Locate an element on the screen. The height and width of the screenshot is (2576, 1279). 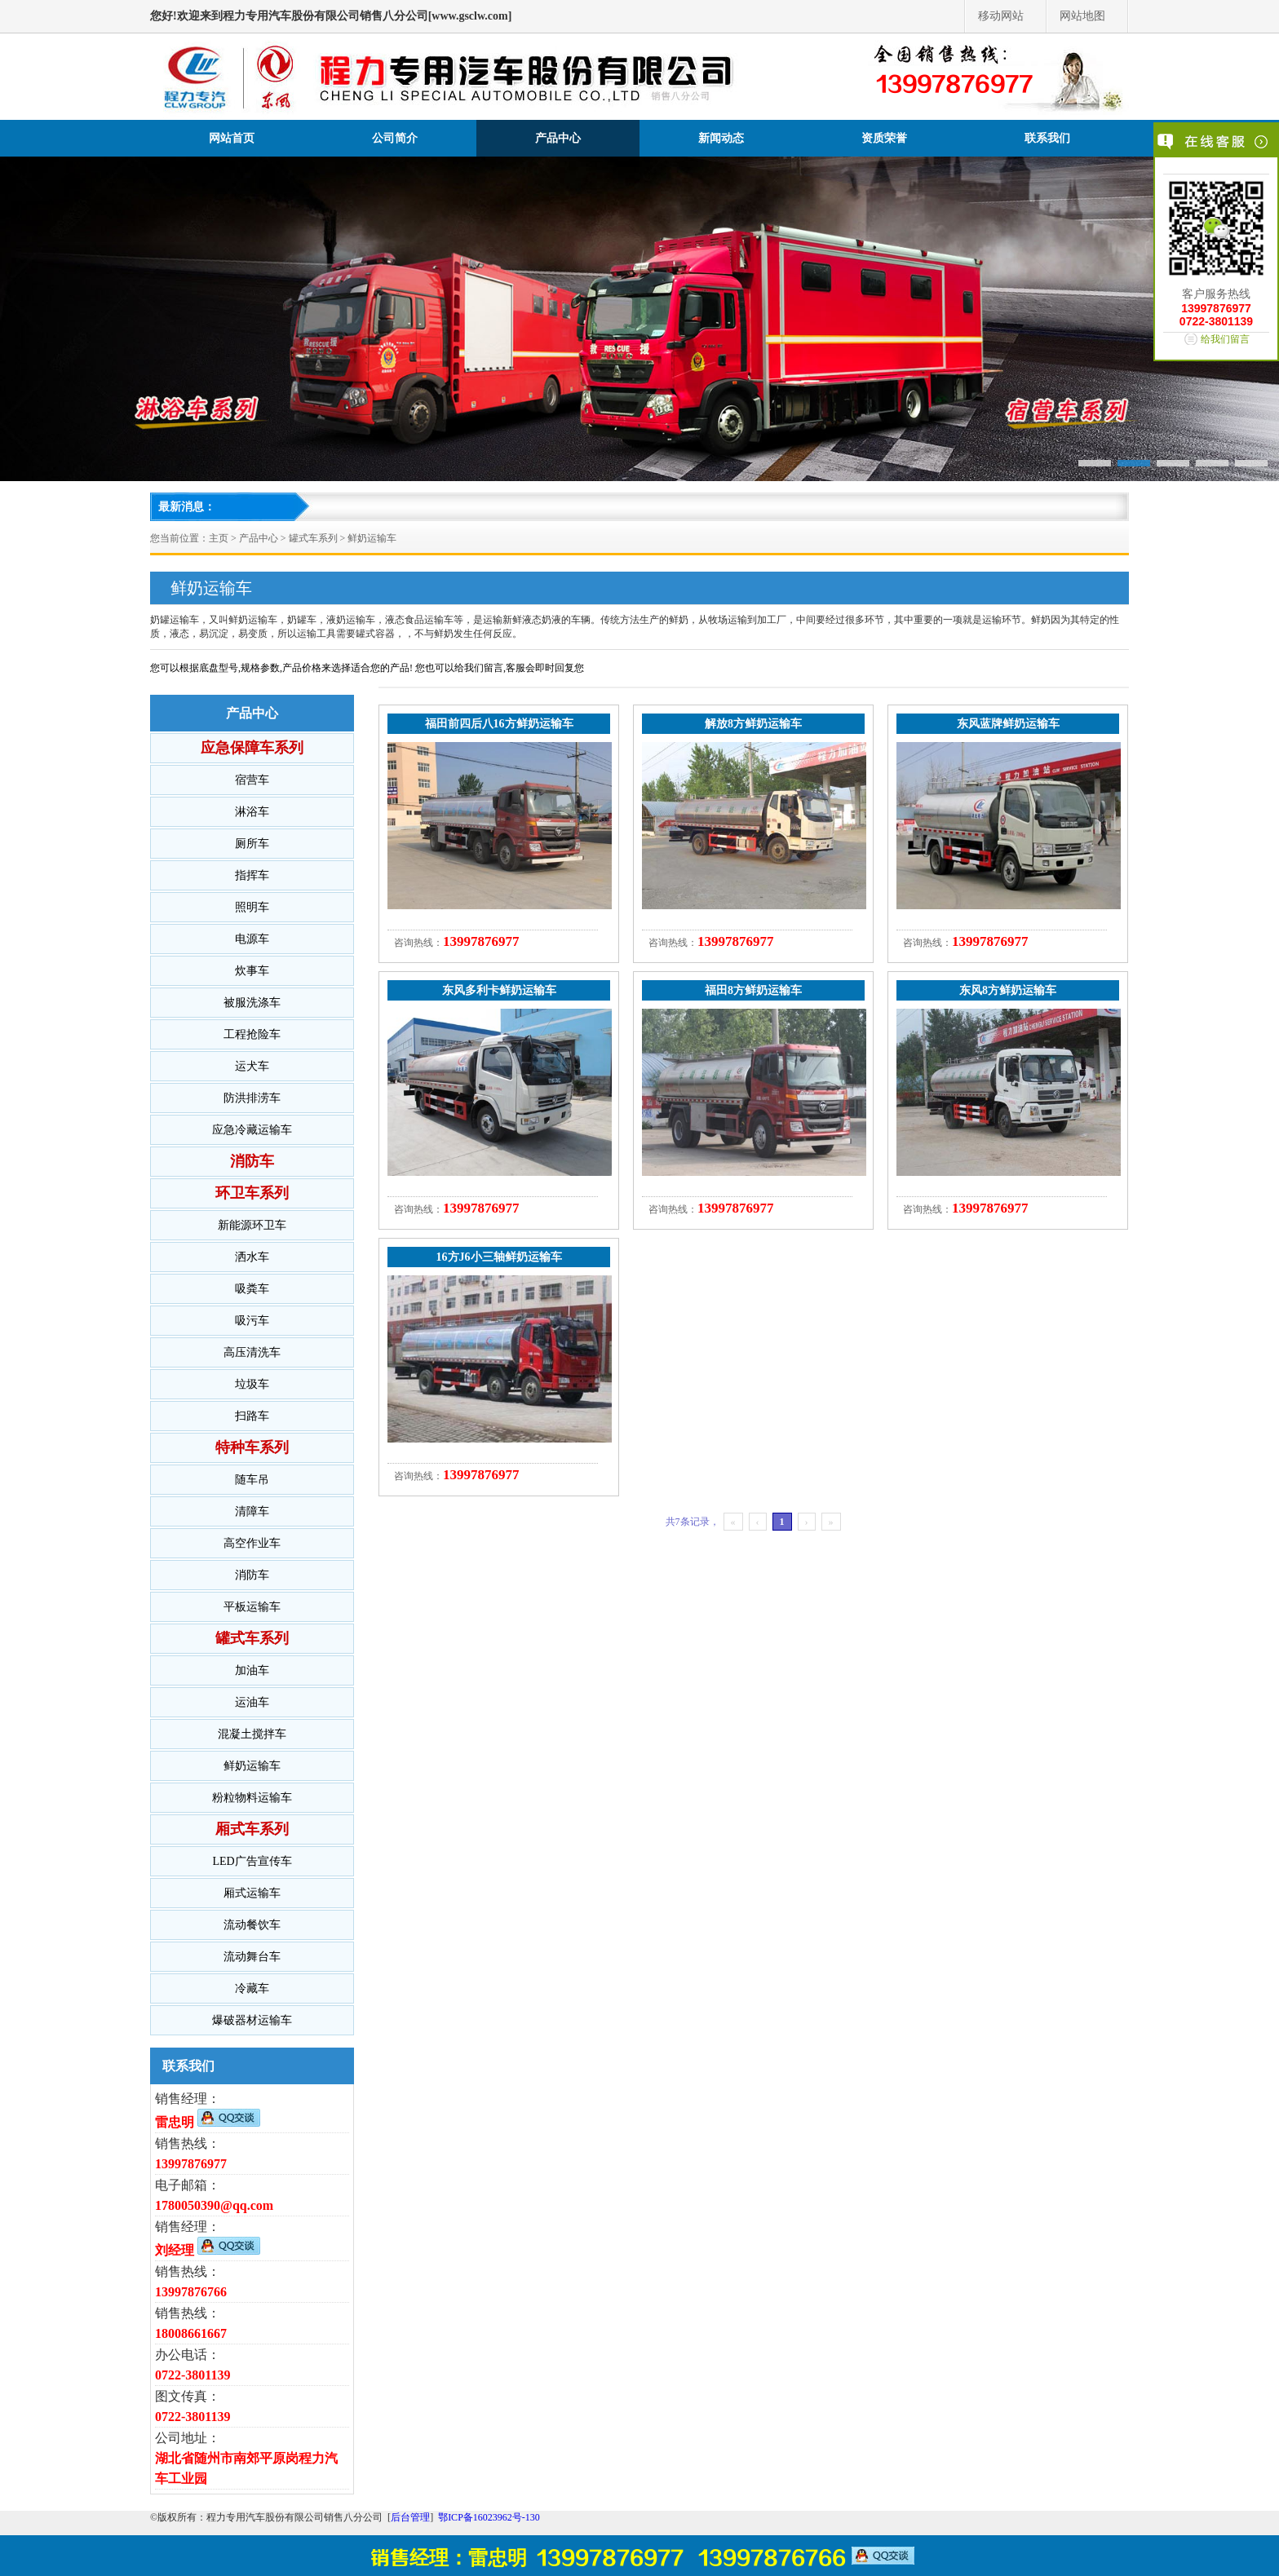
吸粪车 is located at coordinates (252, 1289).